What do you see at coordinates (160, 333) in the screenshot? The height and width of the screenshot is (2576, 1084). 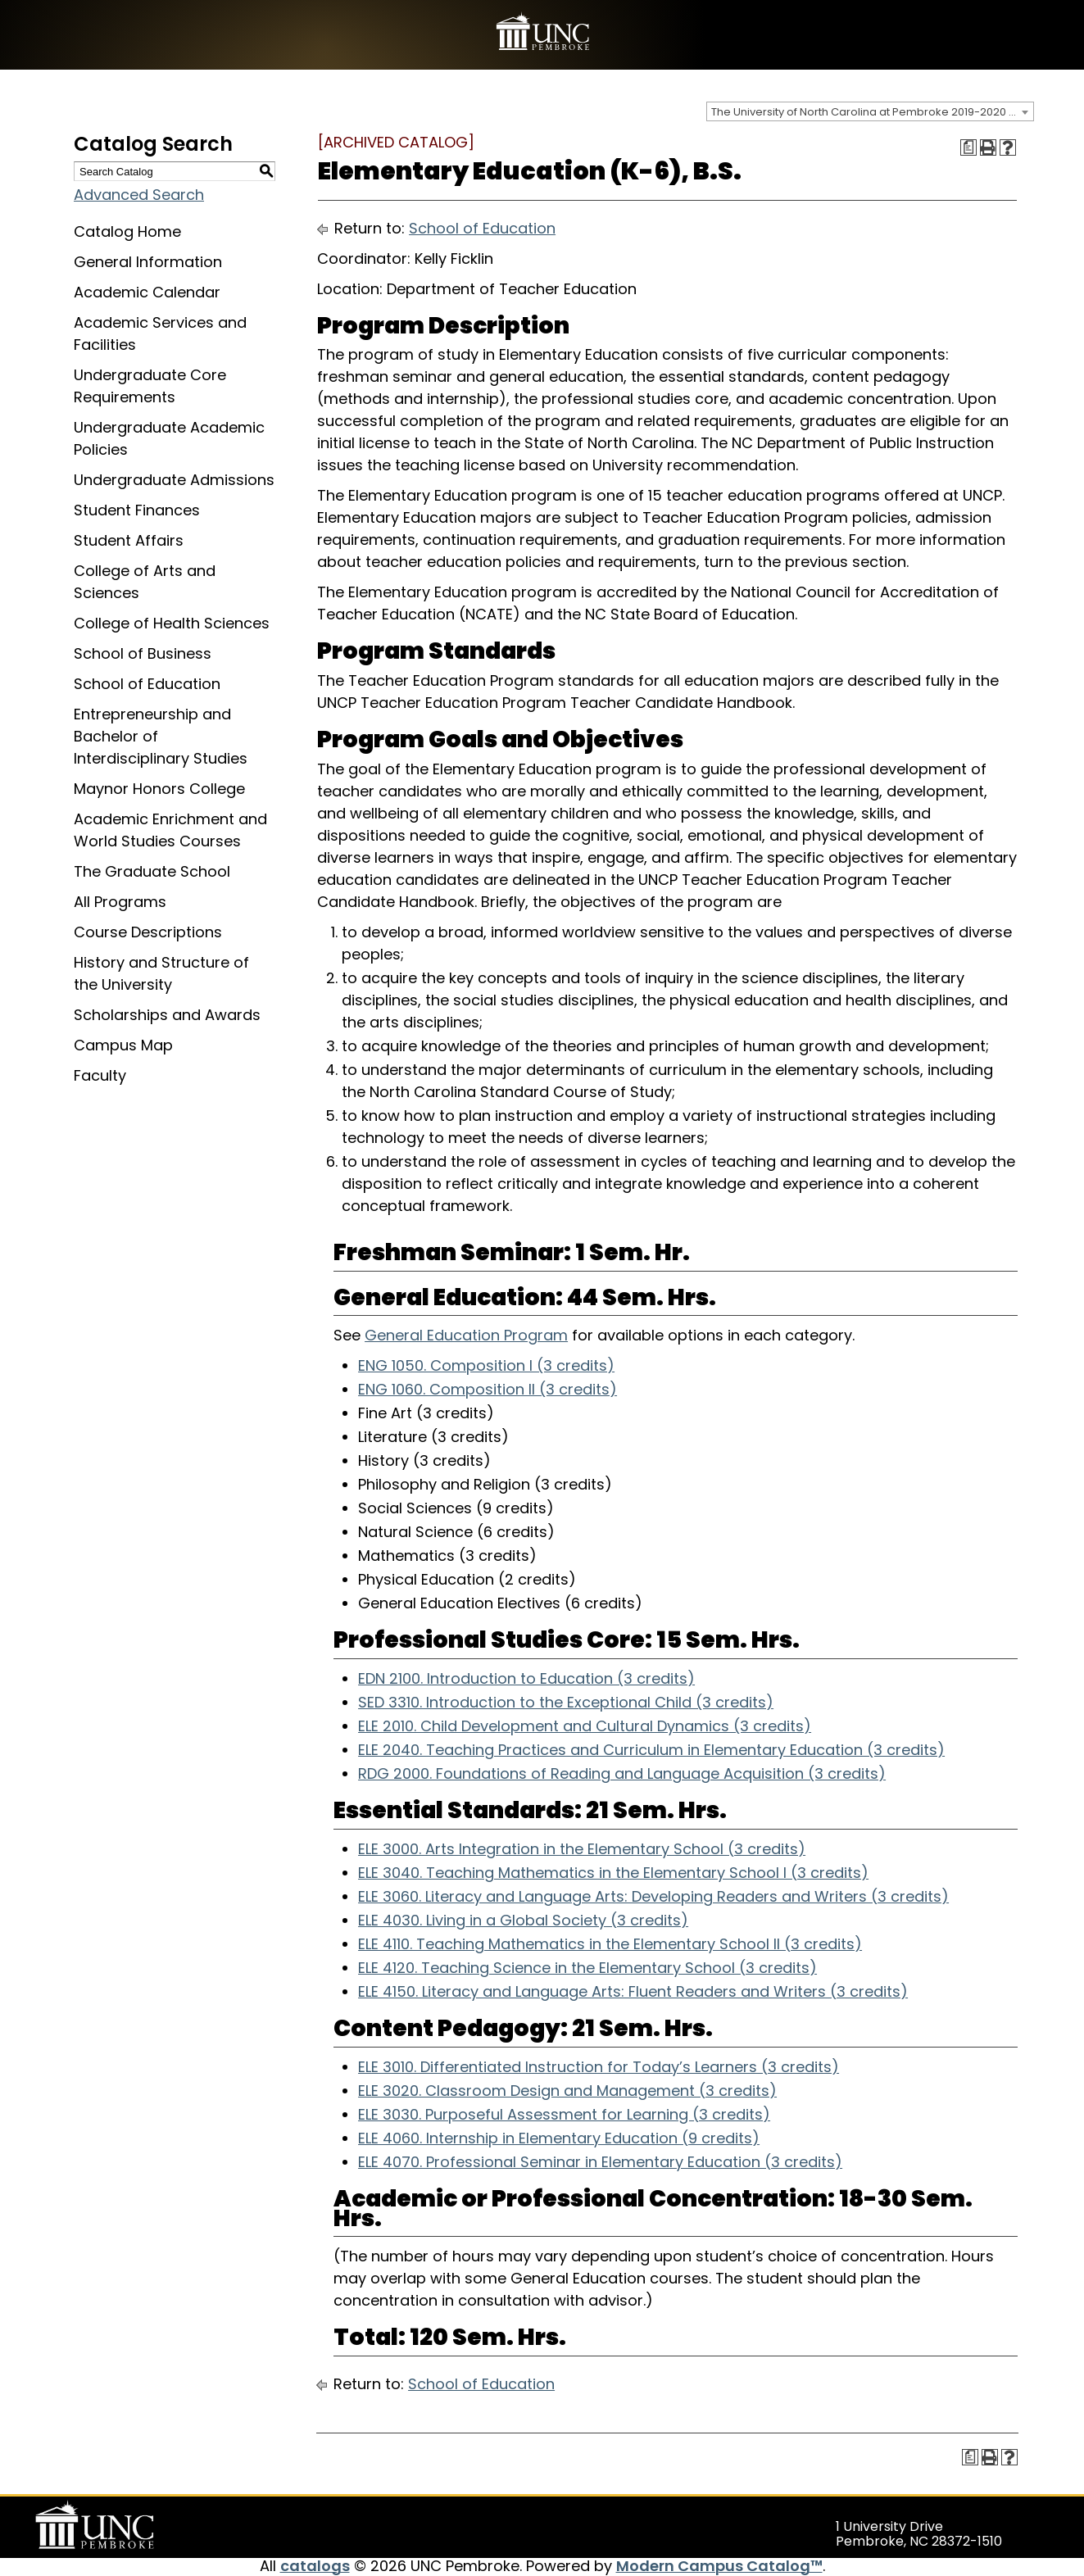 I see `Academic Services and Facilities` at bounding box center [160, 333].